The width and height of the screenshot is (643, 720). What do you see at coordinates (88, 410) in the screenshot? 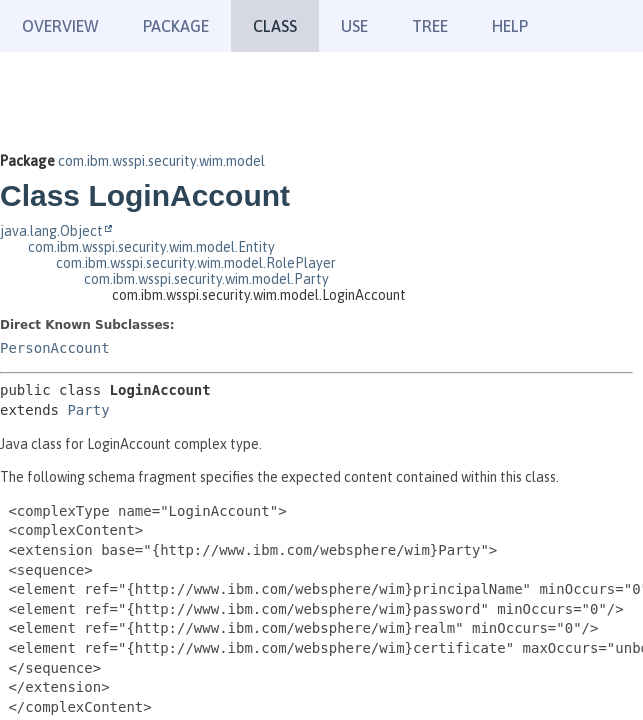
I see `Party` at bounding box center [88, 410].